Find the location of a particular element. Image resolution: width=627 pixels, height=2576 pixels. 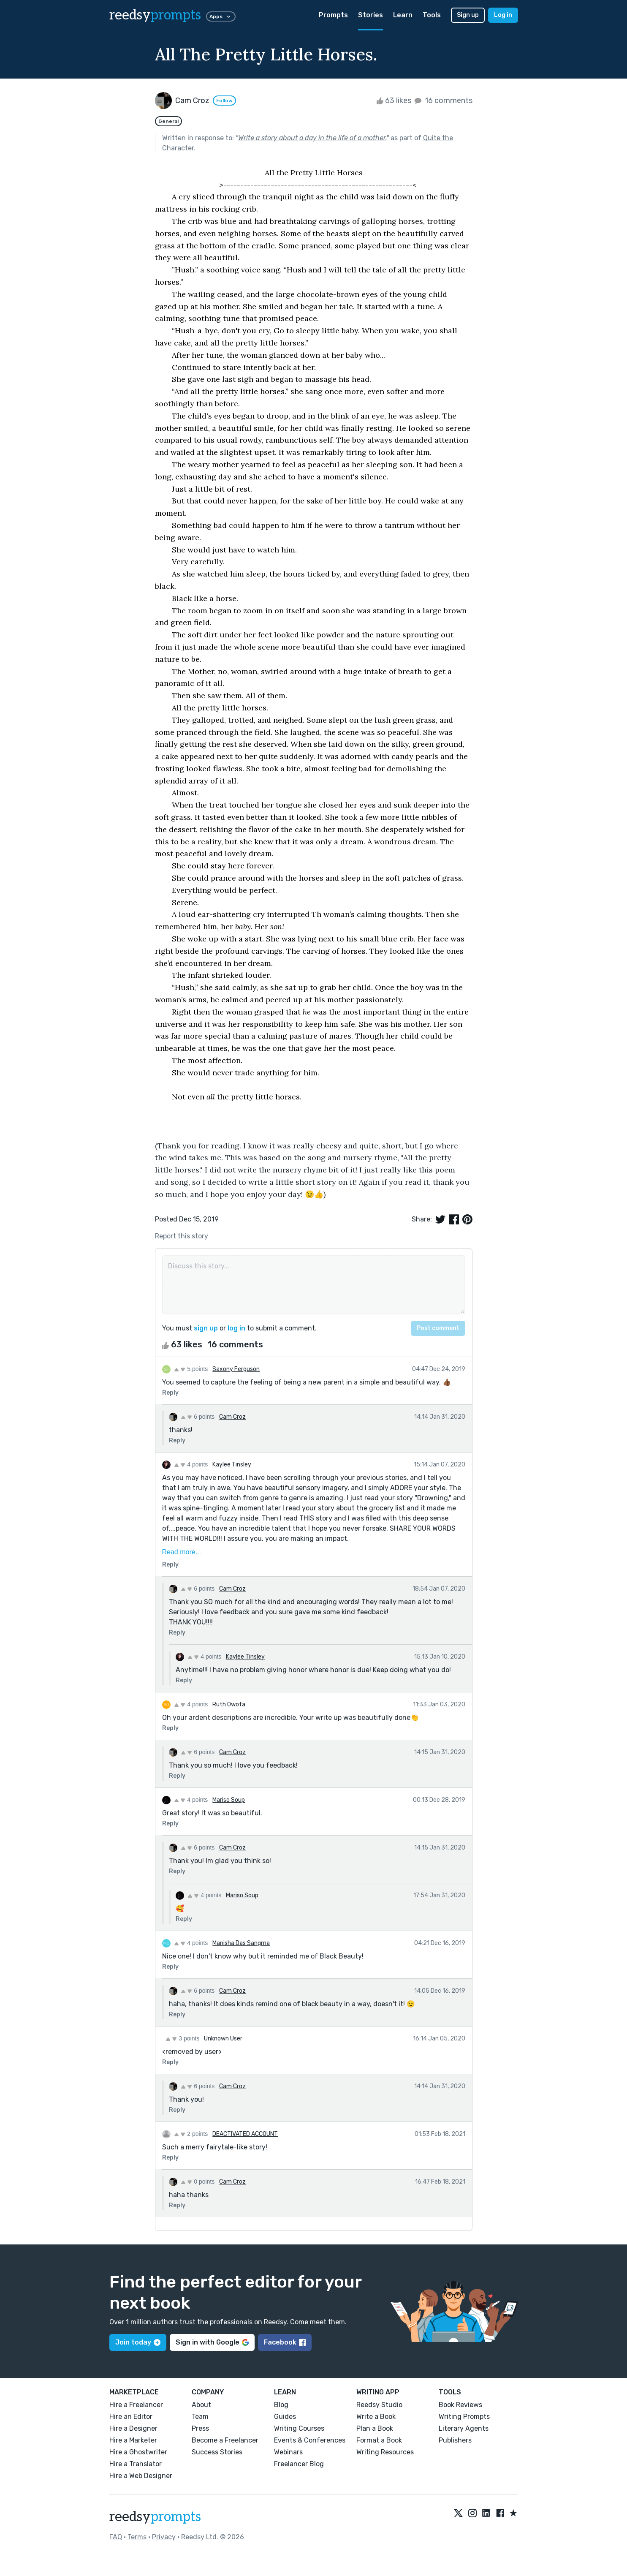

Cam Croz is located at coordinates (232, 1416).